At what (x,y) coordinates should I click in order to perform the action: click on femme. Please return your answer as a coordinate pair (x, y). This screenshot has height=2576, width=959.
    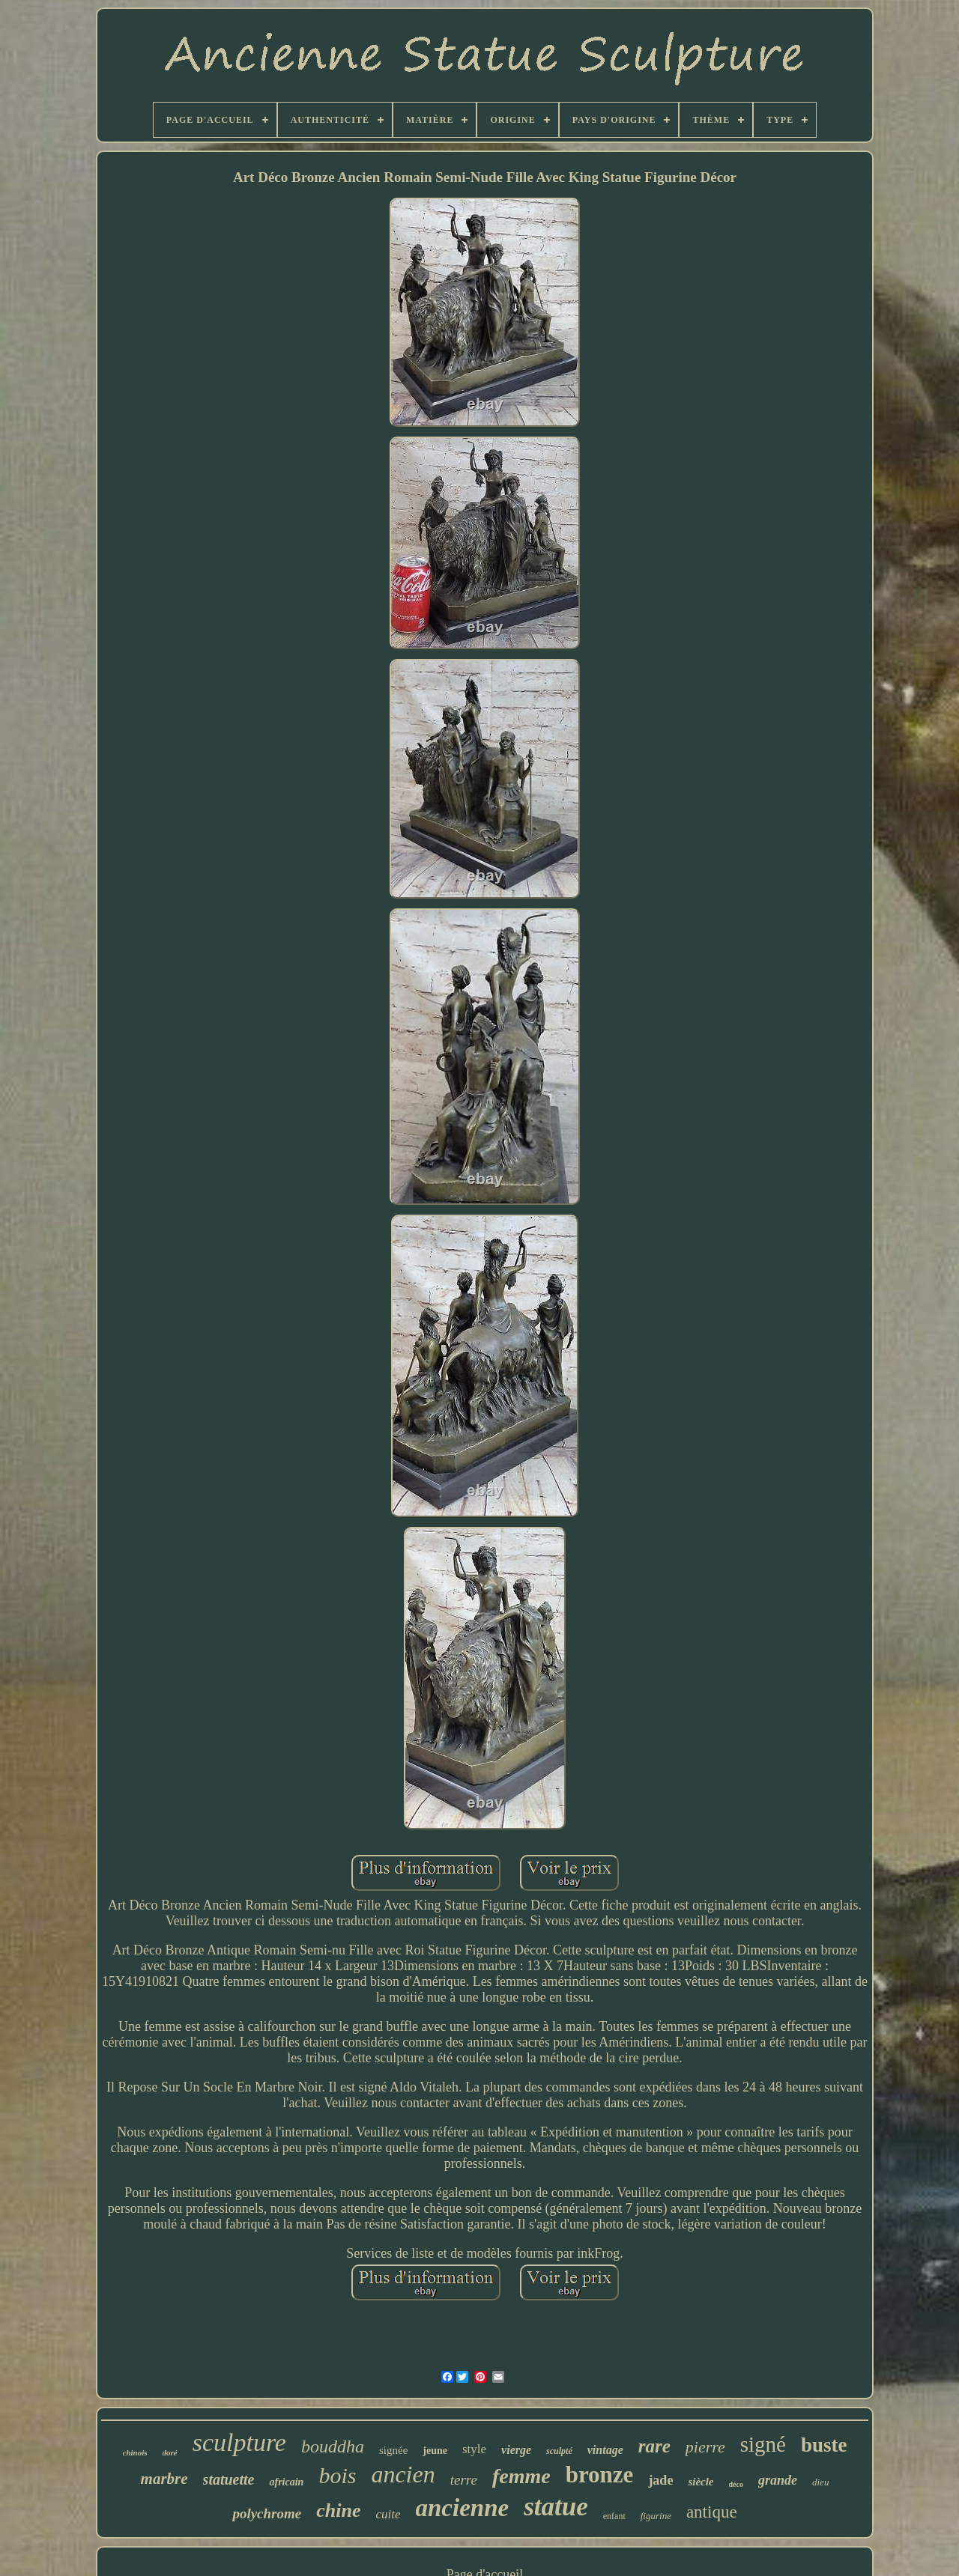
    Looking at the image, I should click on (521, 2476).